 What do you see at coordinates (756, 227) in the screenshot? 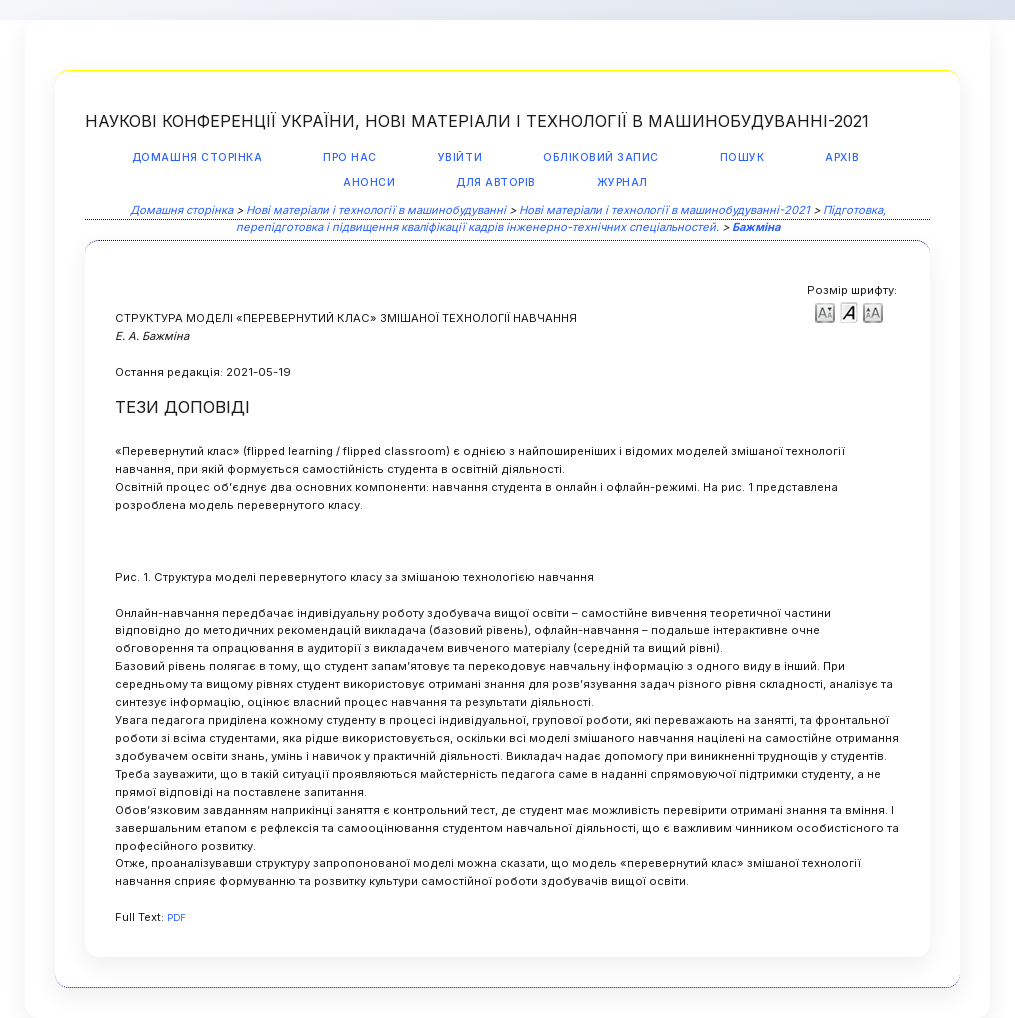
I see `Бажміна` at bounding box center [756, 227].